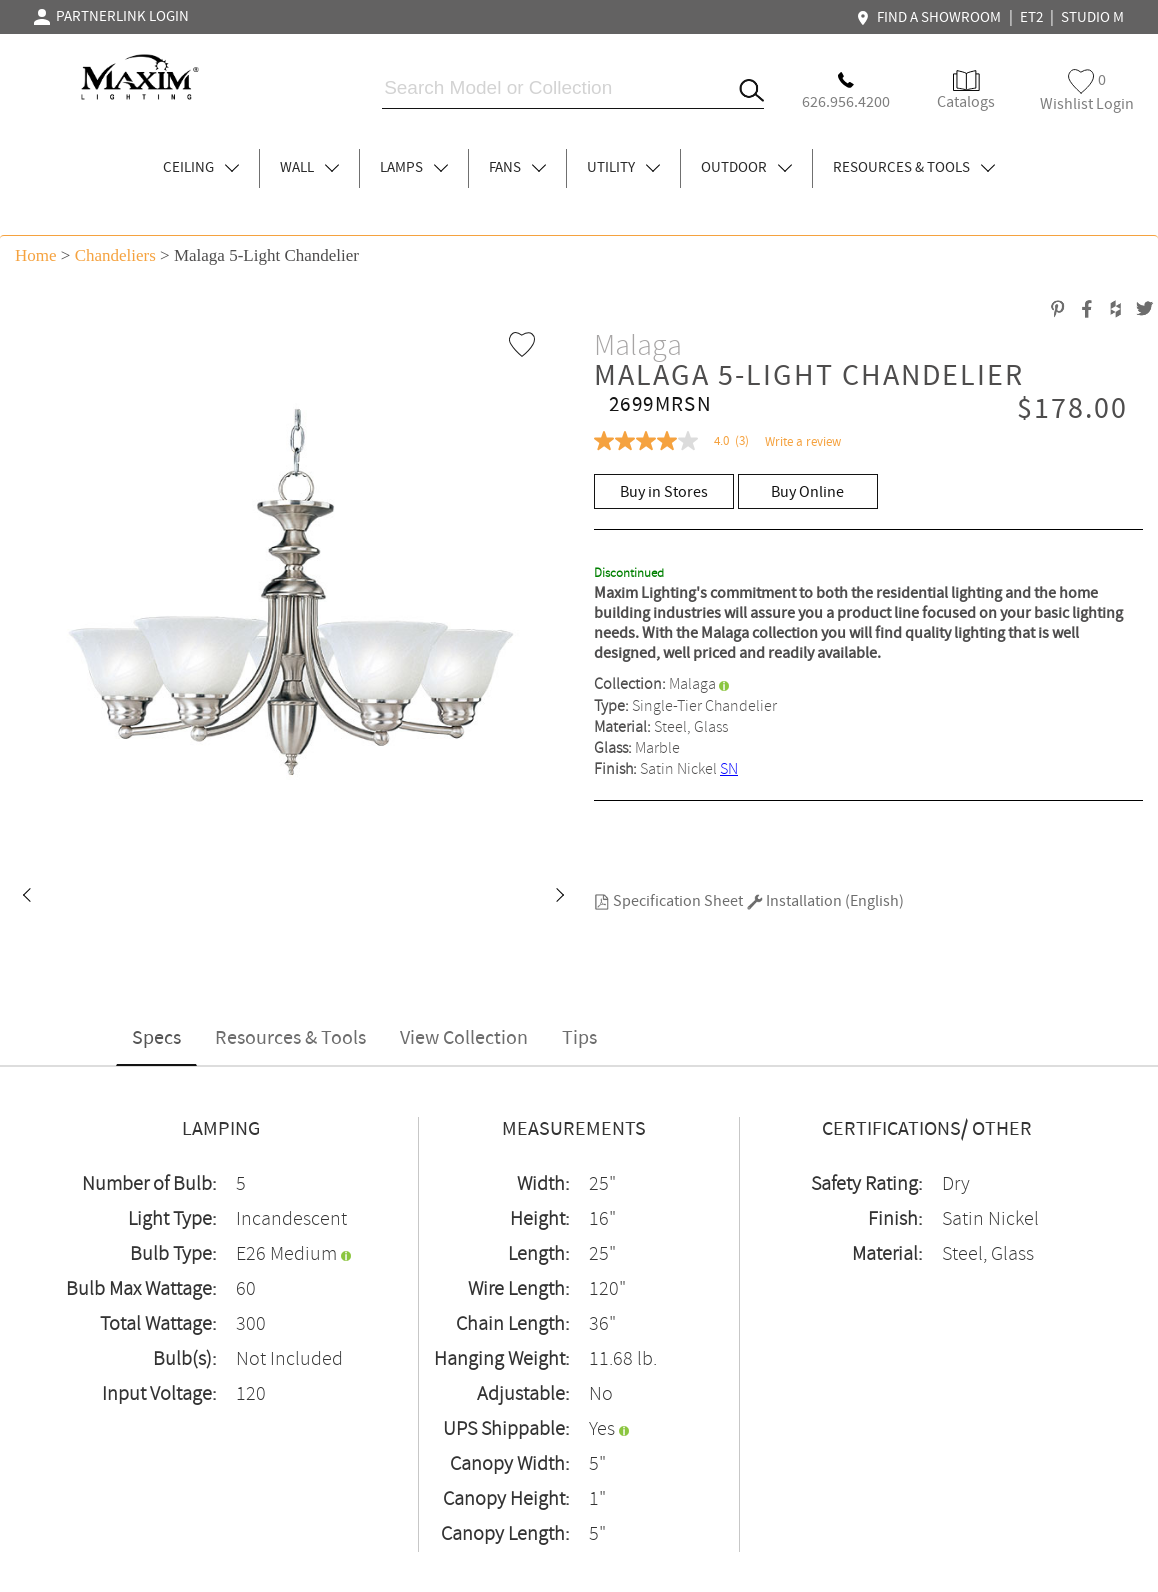  What do you see at coordinates (931, 18) in the screenshot?
I see `FIND A SHOWROOM` at bounding box center [931, 18].